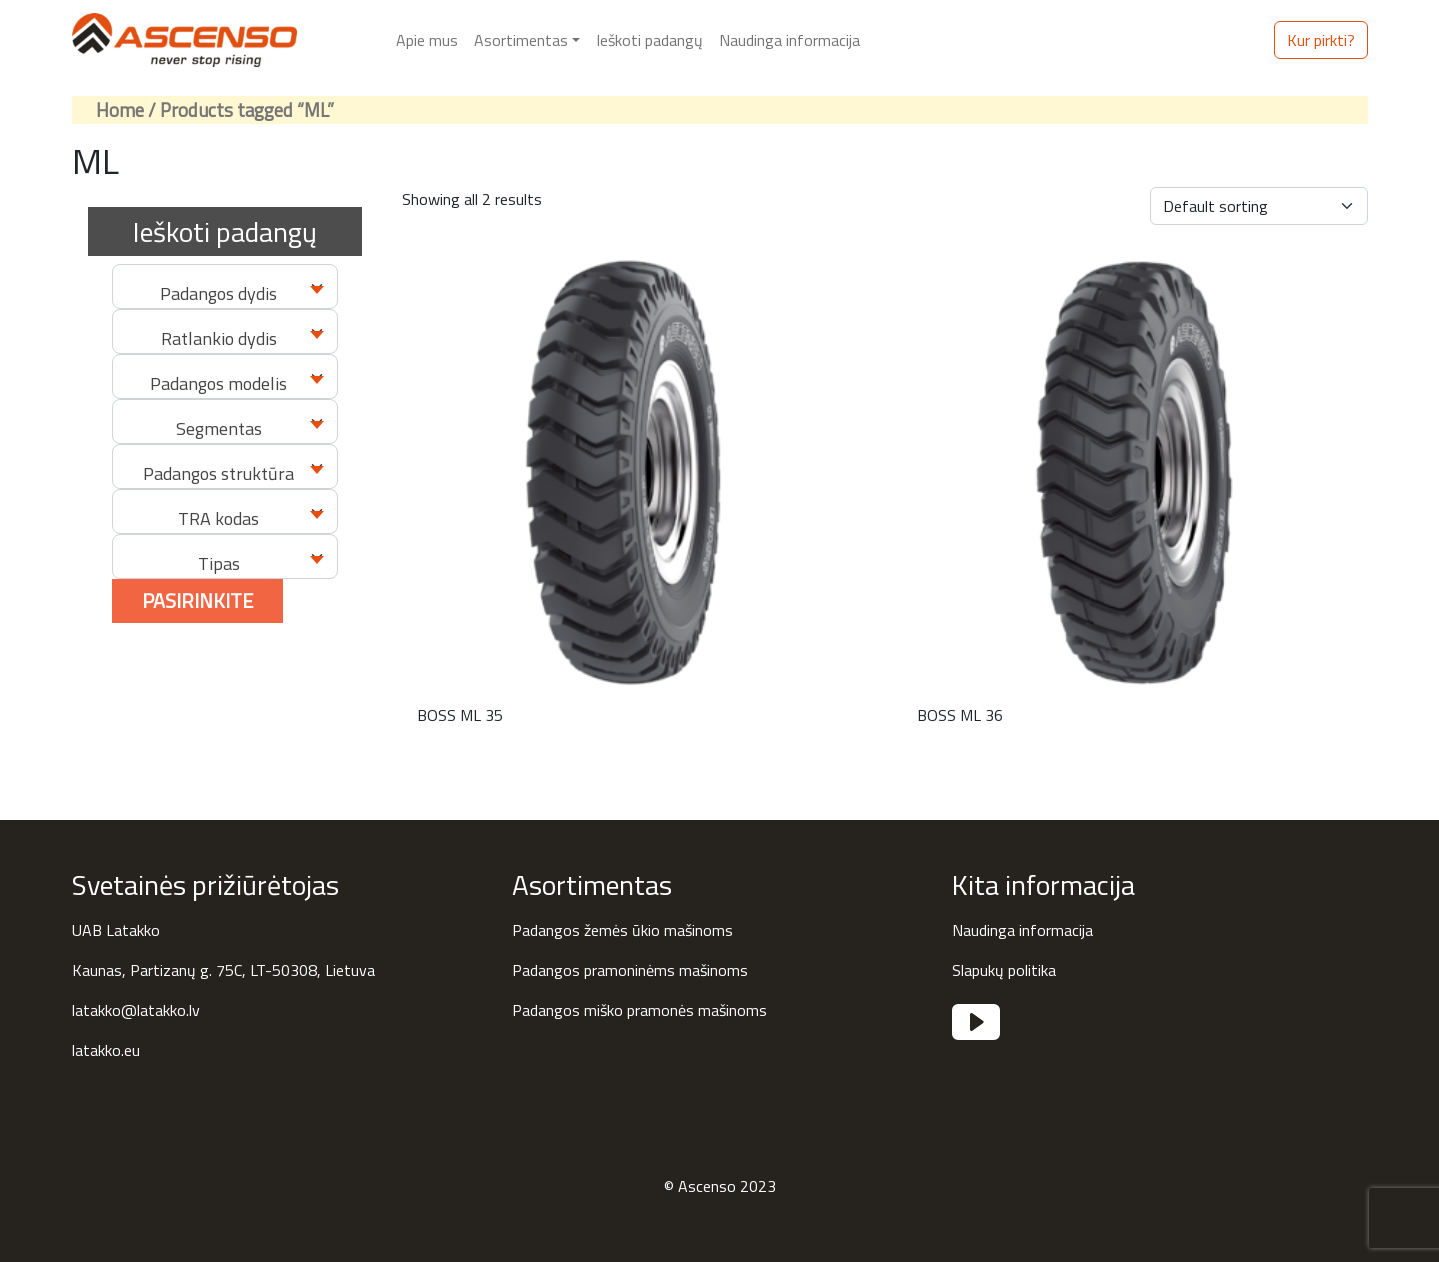 The image size is (1439, 1262). Describe the element at coordinates (120, 110) in the screenshot. I see `Home` at that location.